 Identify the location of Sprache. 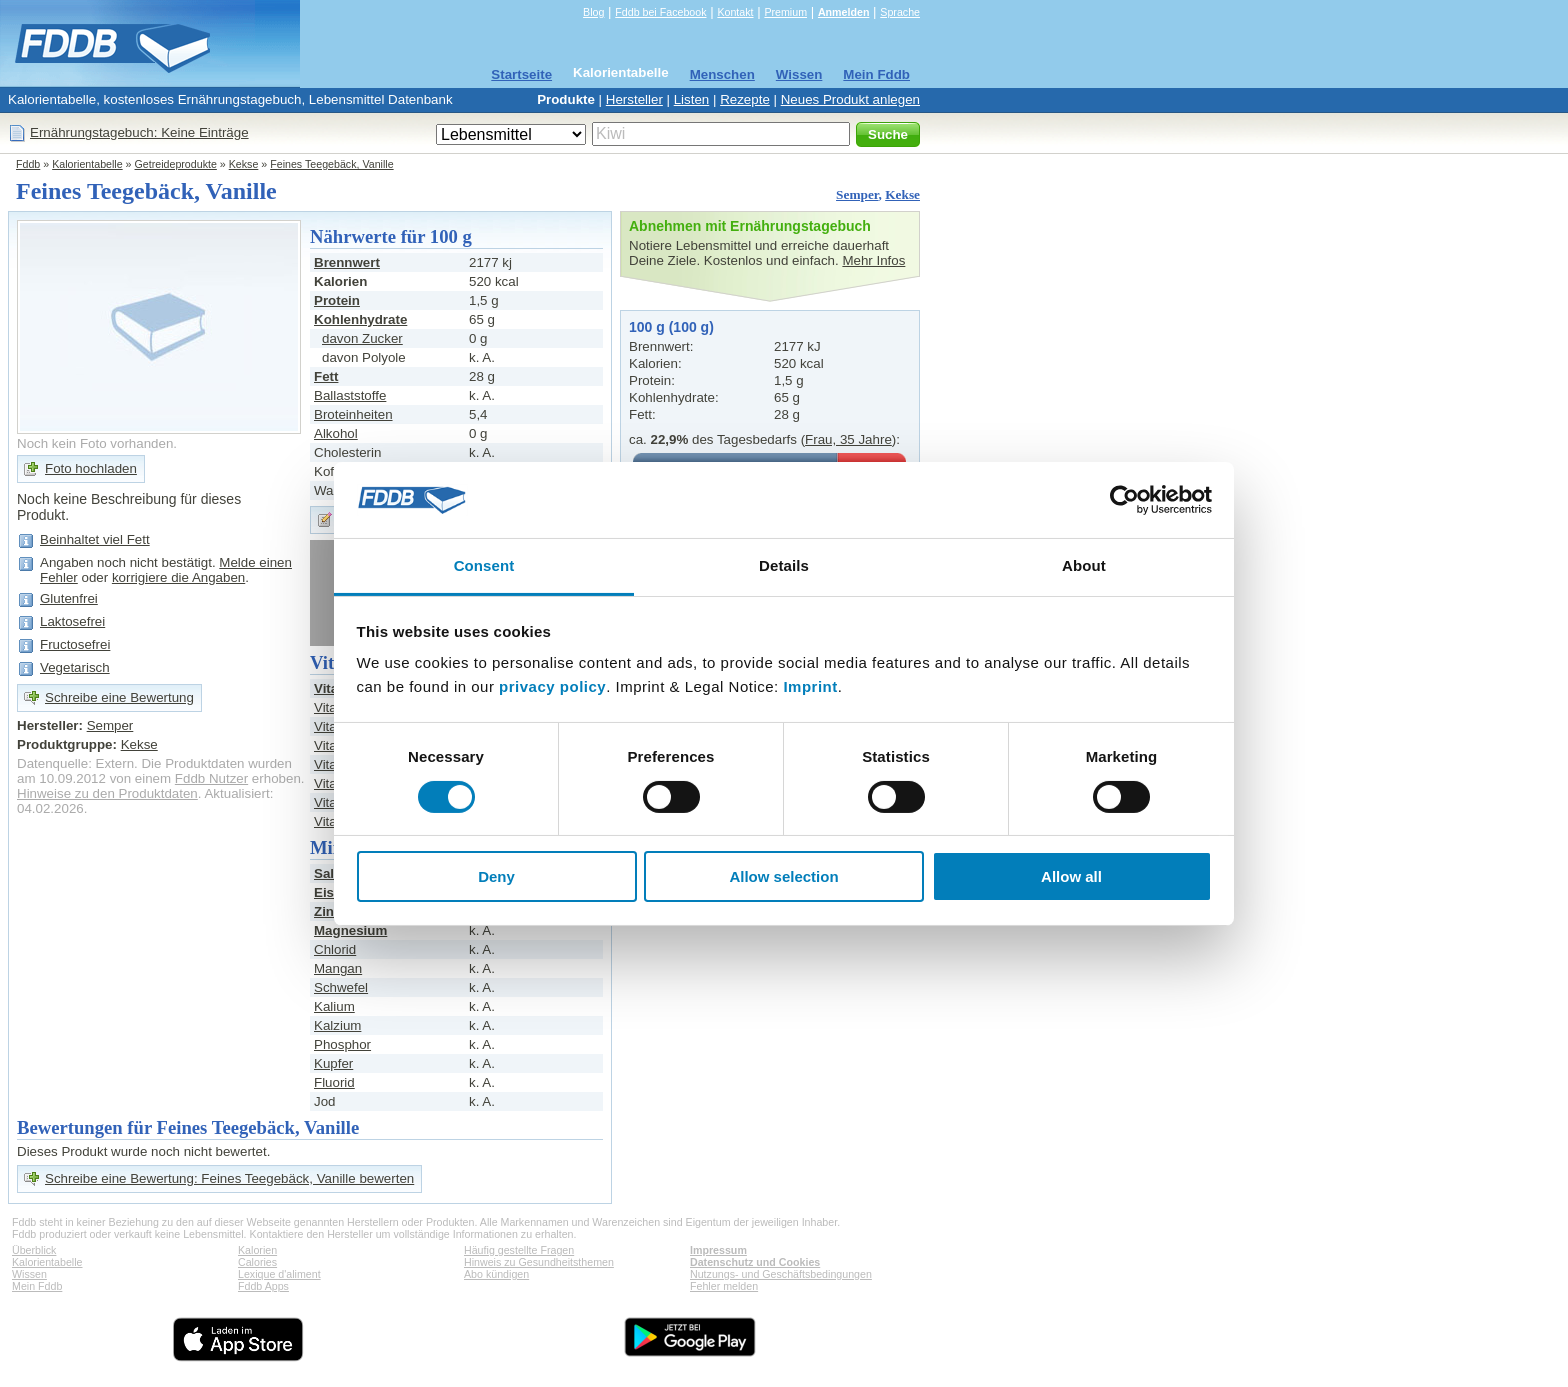
(900, 12).